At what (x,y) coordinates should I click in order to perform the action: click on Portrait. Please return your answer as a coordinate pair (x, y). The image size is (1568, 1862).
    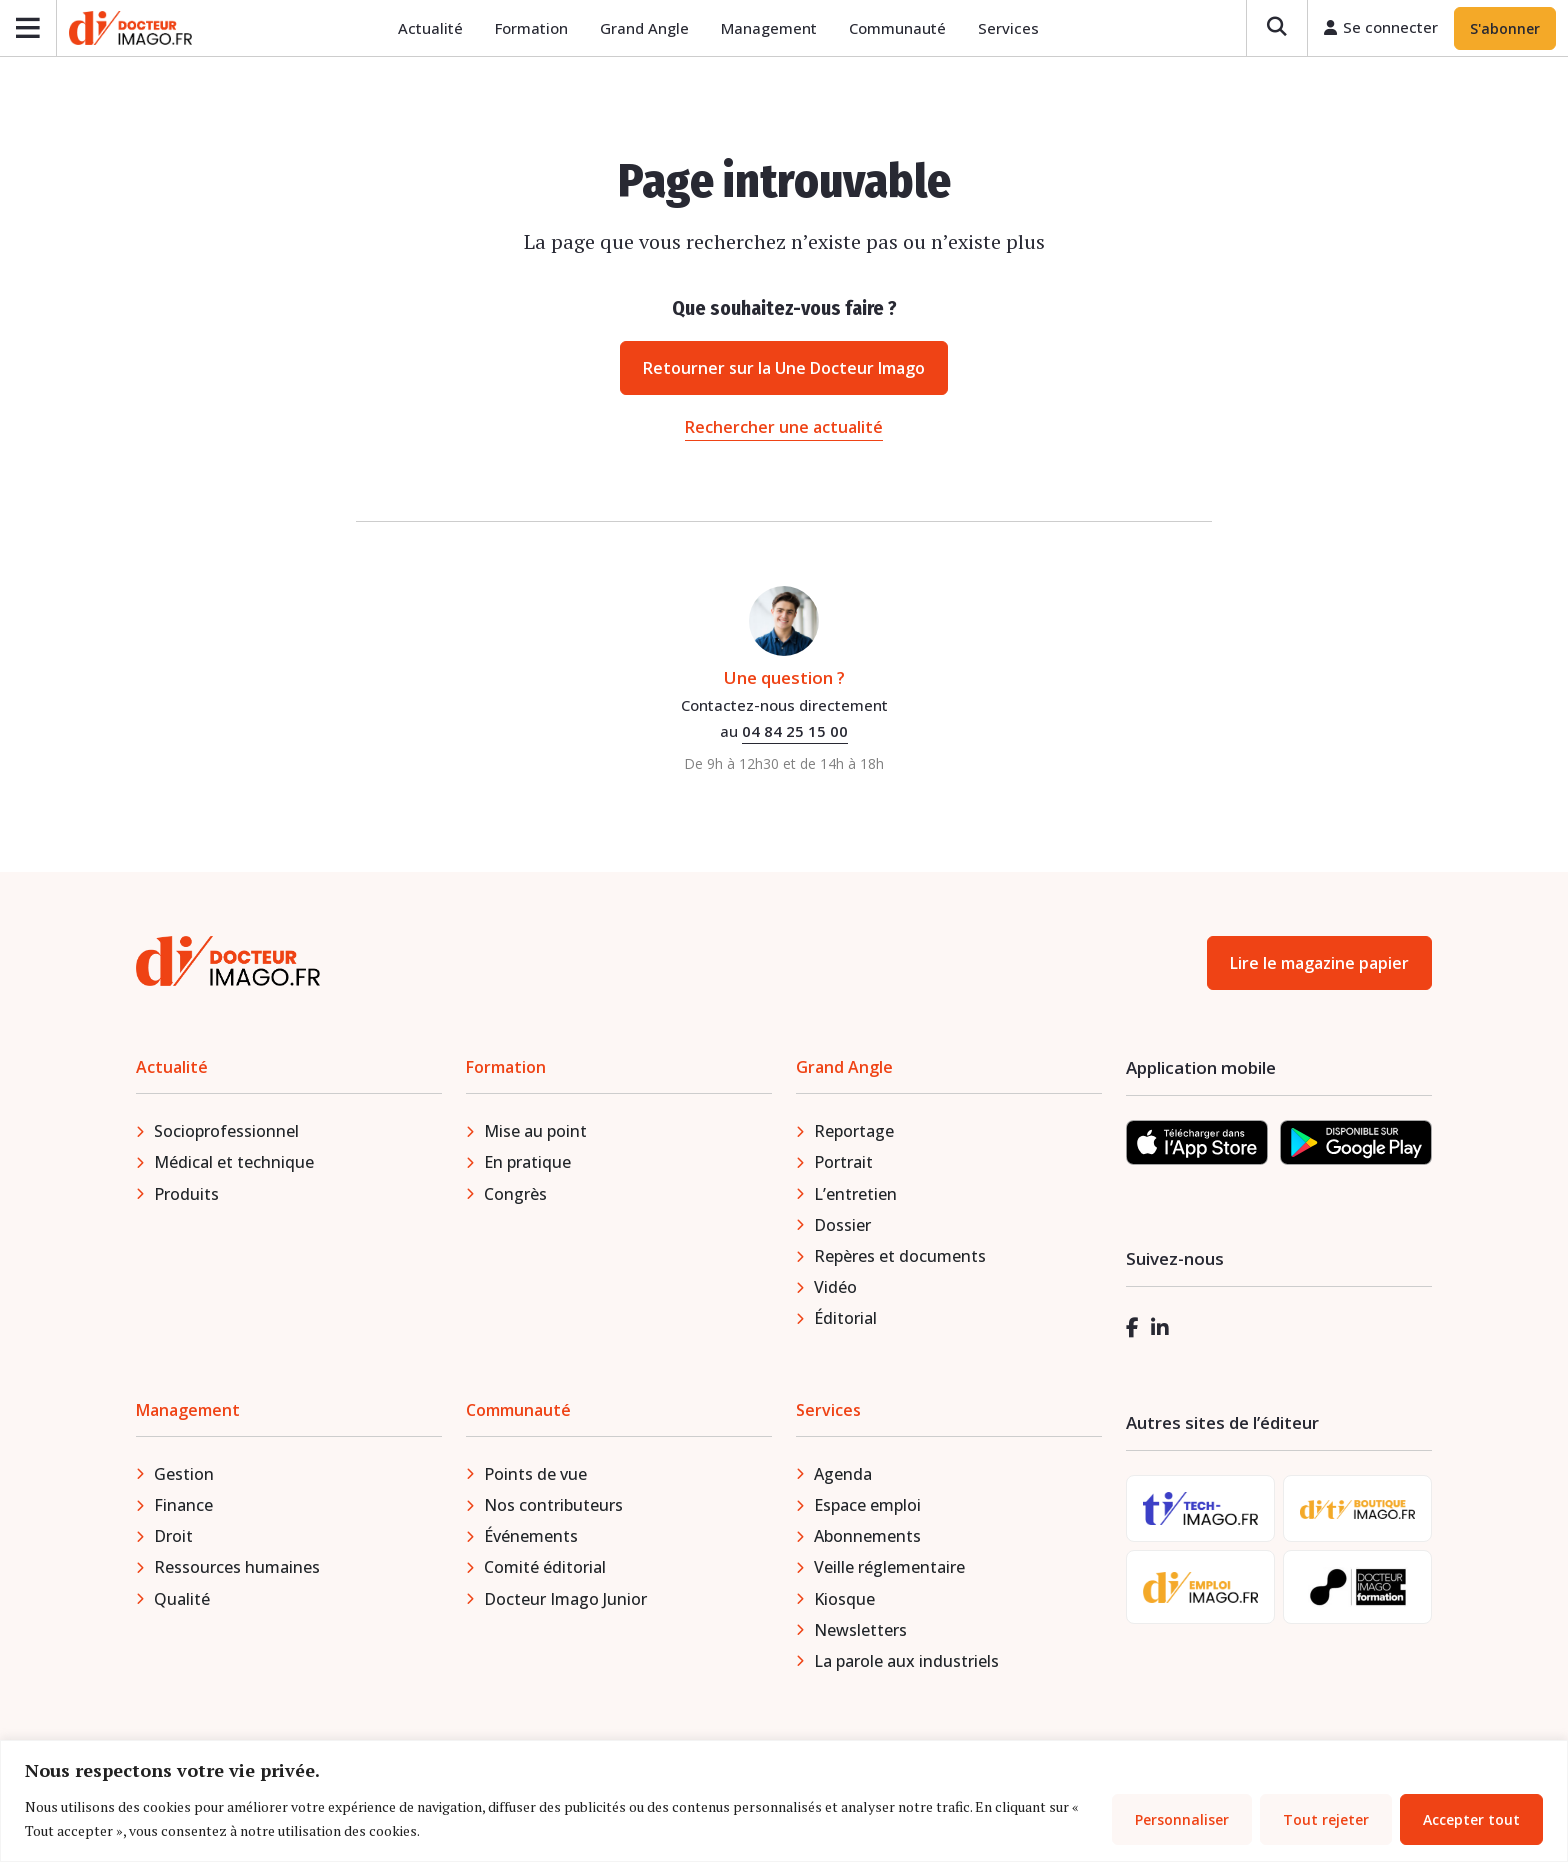
    Looking at the image, I should click on (843, 1165).